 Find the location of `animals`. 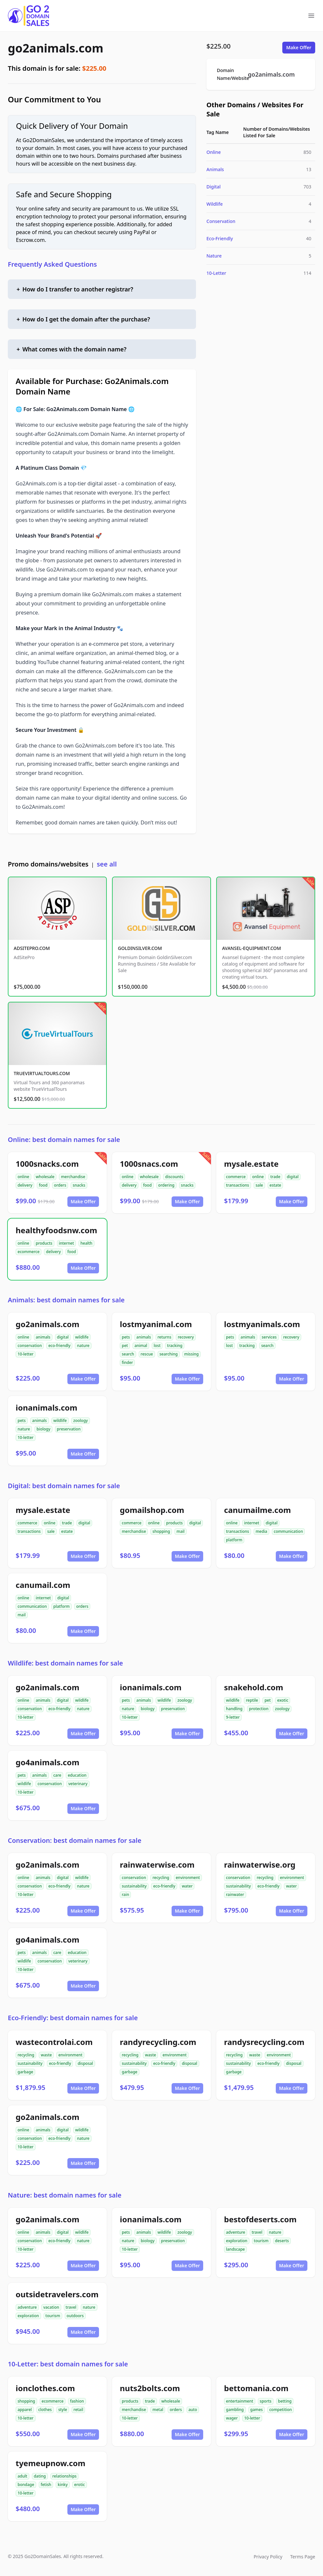

animals is located at coordinates (43, 1337).